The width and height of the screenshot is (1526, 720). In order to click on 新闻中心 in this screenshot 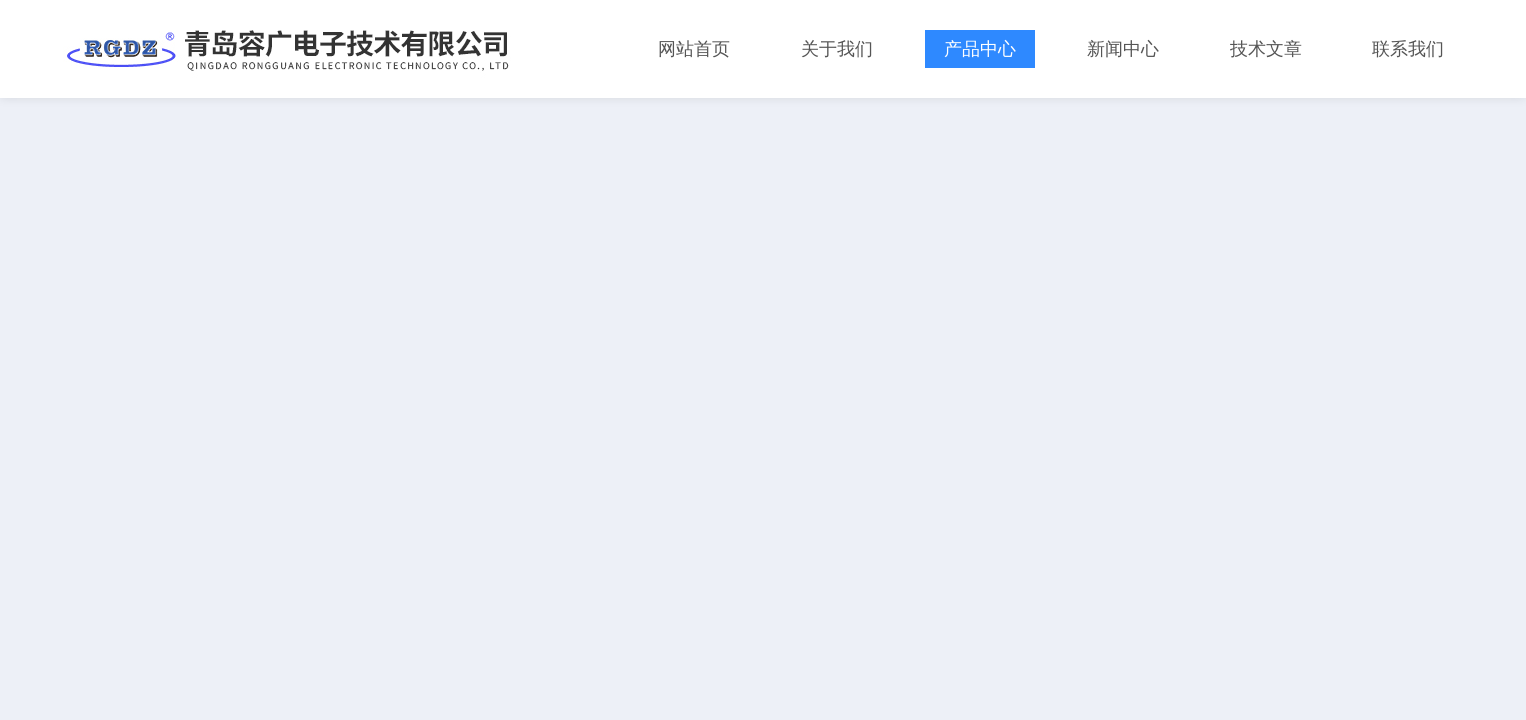, I will do `click(1123, 49)`.